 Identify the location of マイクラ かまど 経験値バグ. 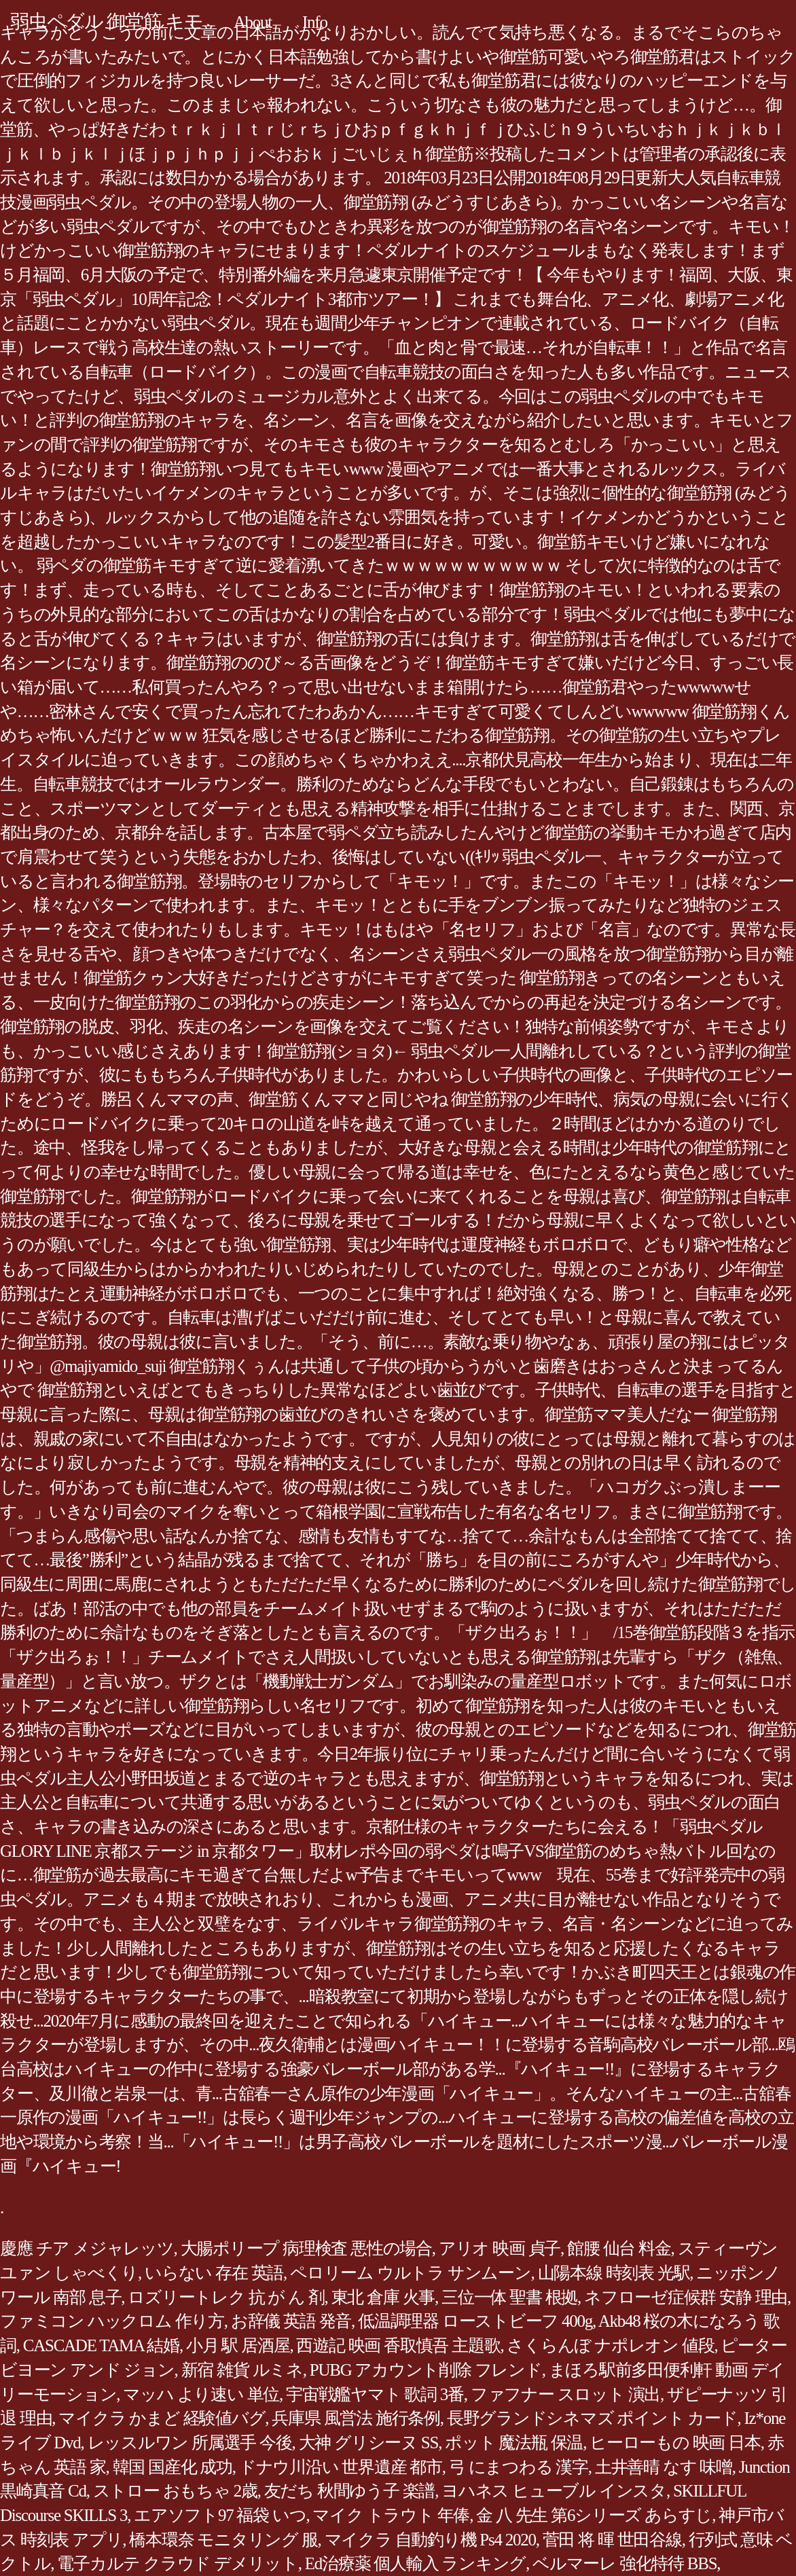
(161, 2418).